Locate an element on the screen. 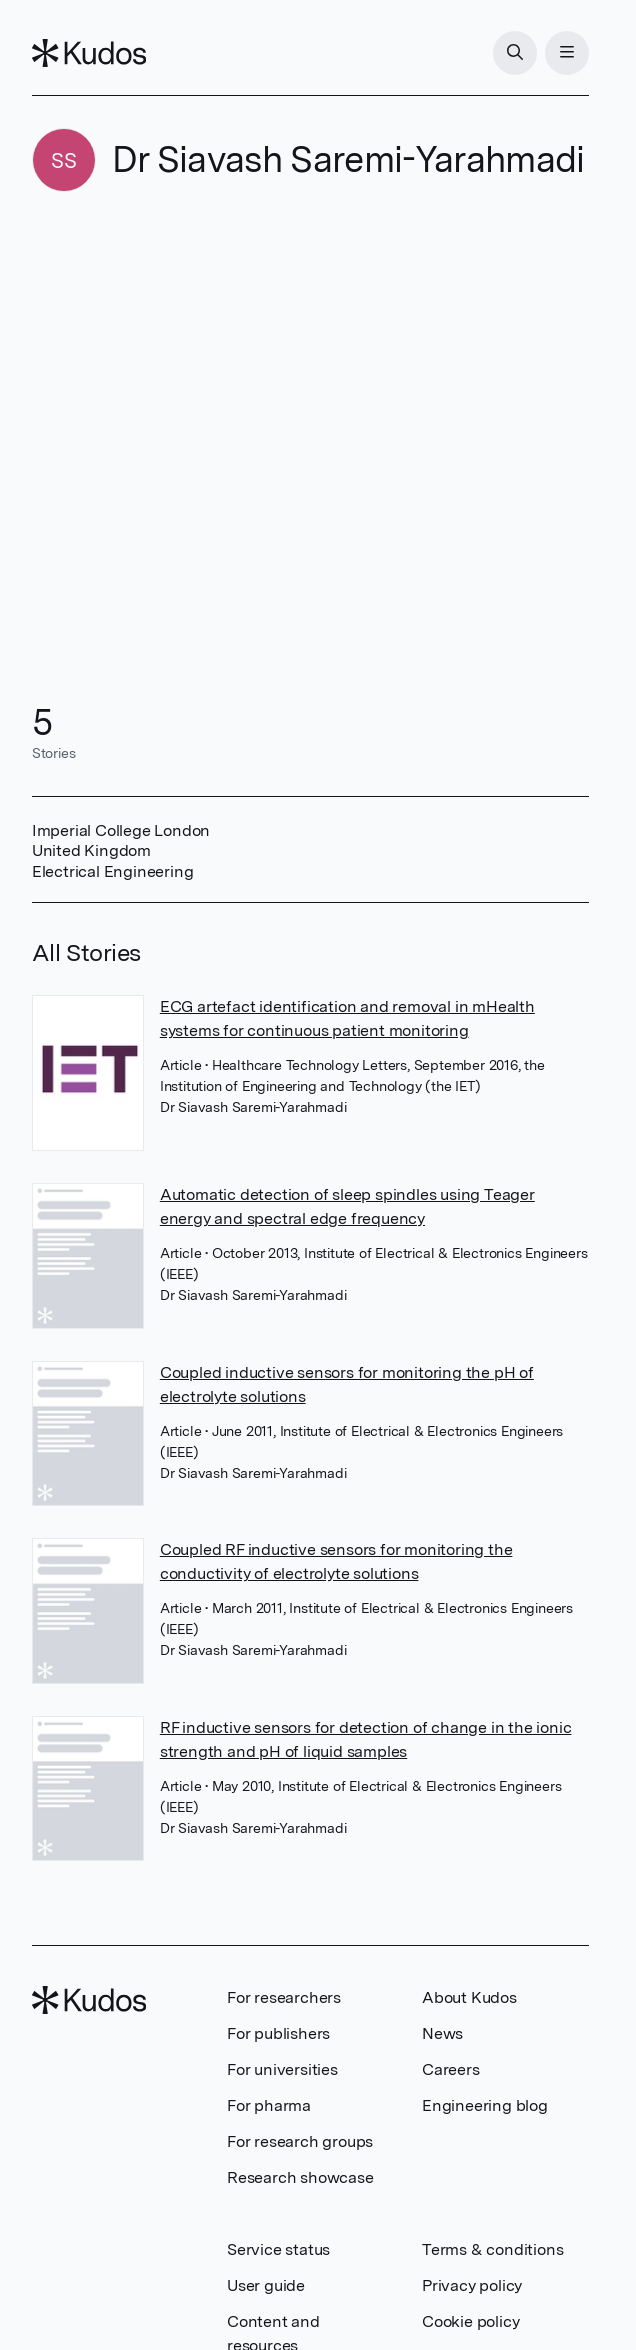 This screenshot has width=636, height=2350. Terms & conditions is located at coordinates (492, 2249).